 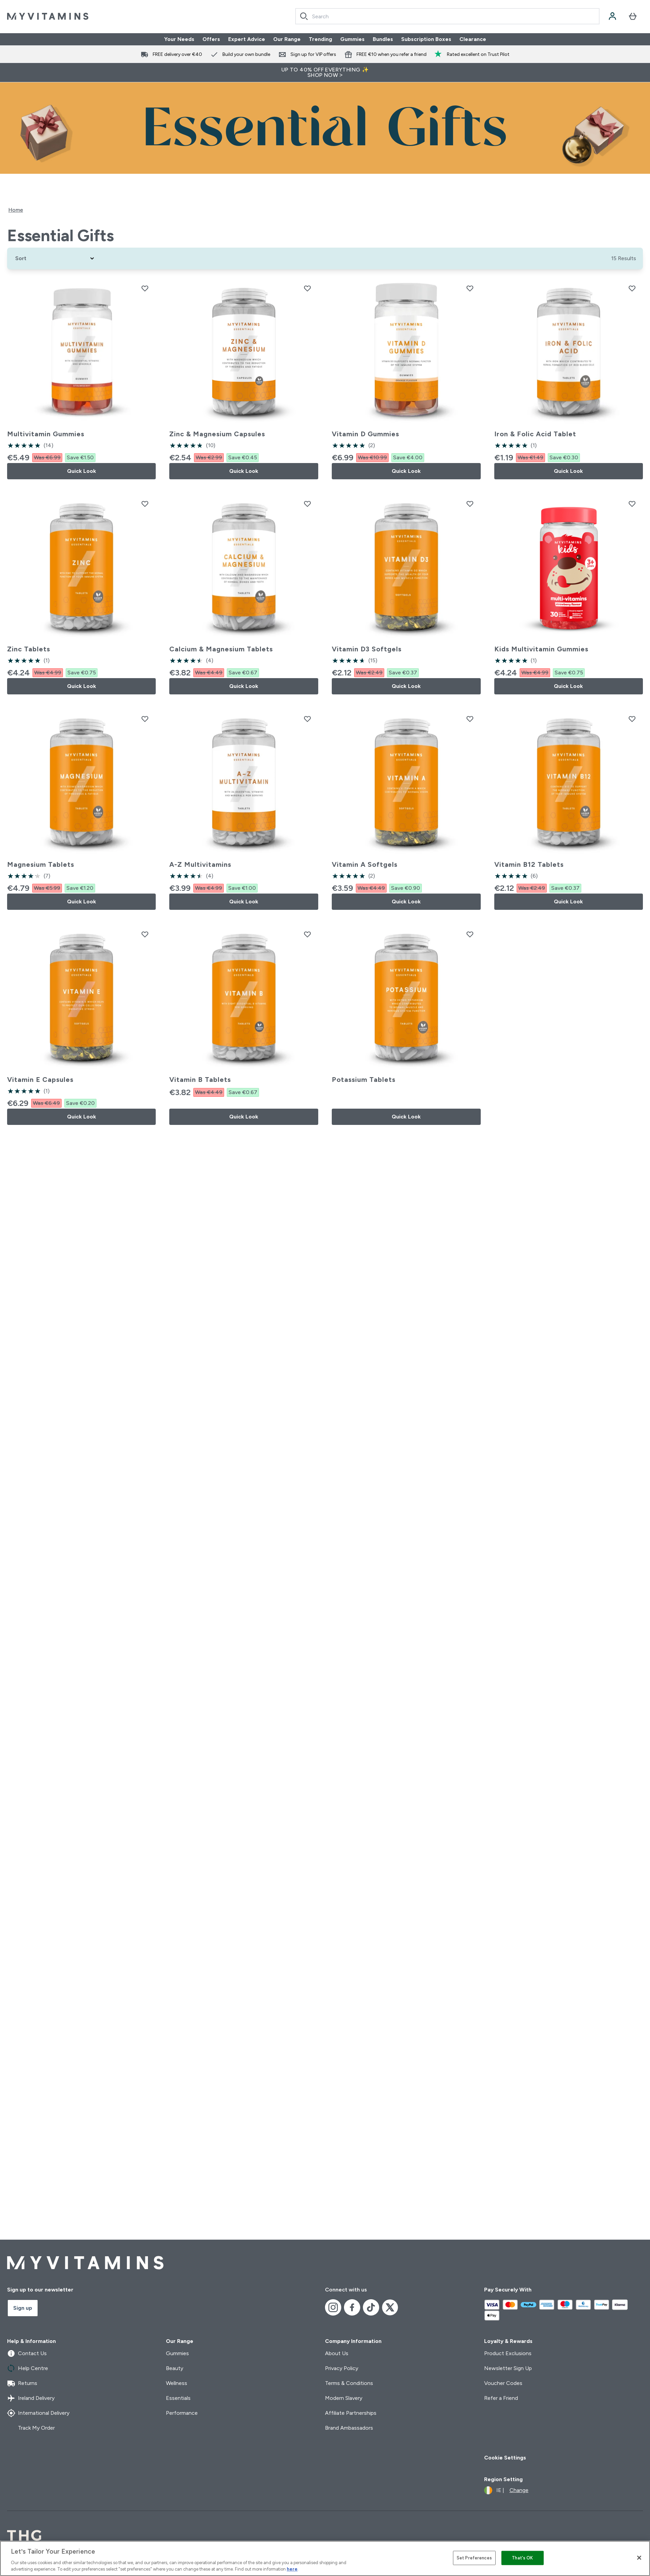 What do you see at coordinates (508, 2353) in the screenshot?
I see `Product Exclusions` at bounding box center [508, 2353].